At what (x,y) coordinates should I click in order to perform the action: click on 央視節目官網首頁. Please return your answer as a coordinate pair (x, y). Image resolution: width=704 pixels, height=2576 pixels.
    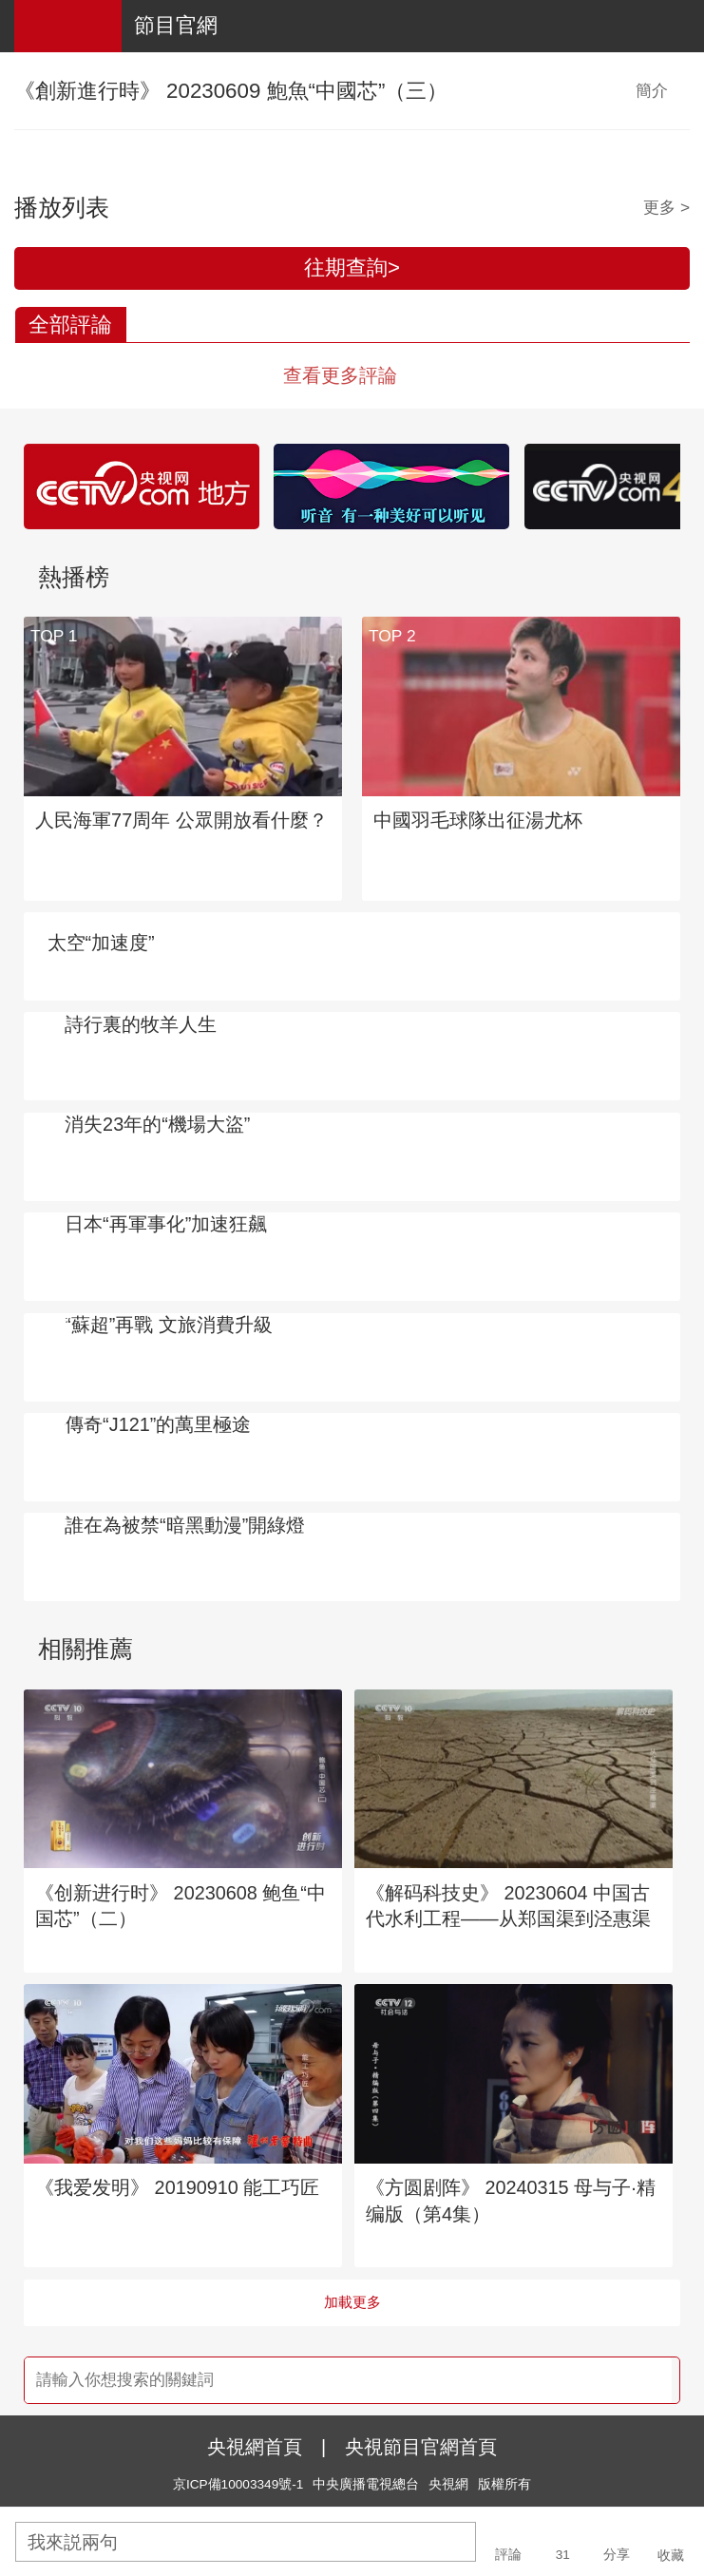
    Looking at the image, I should click on (421, 2446).